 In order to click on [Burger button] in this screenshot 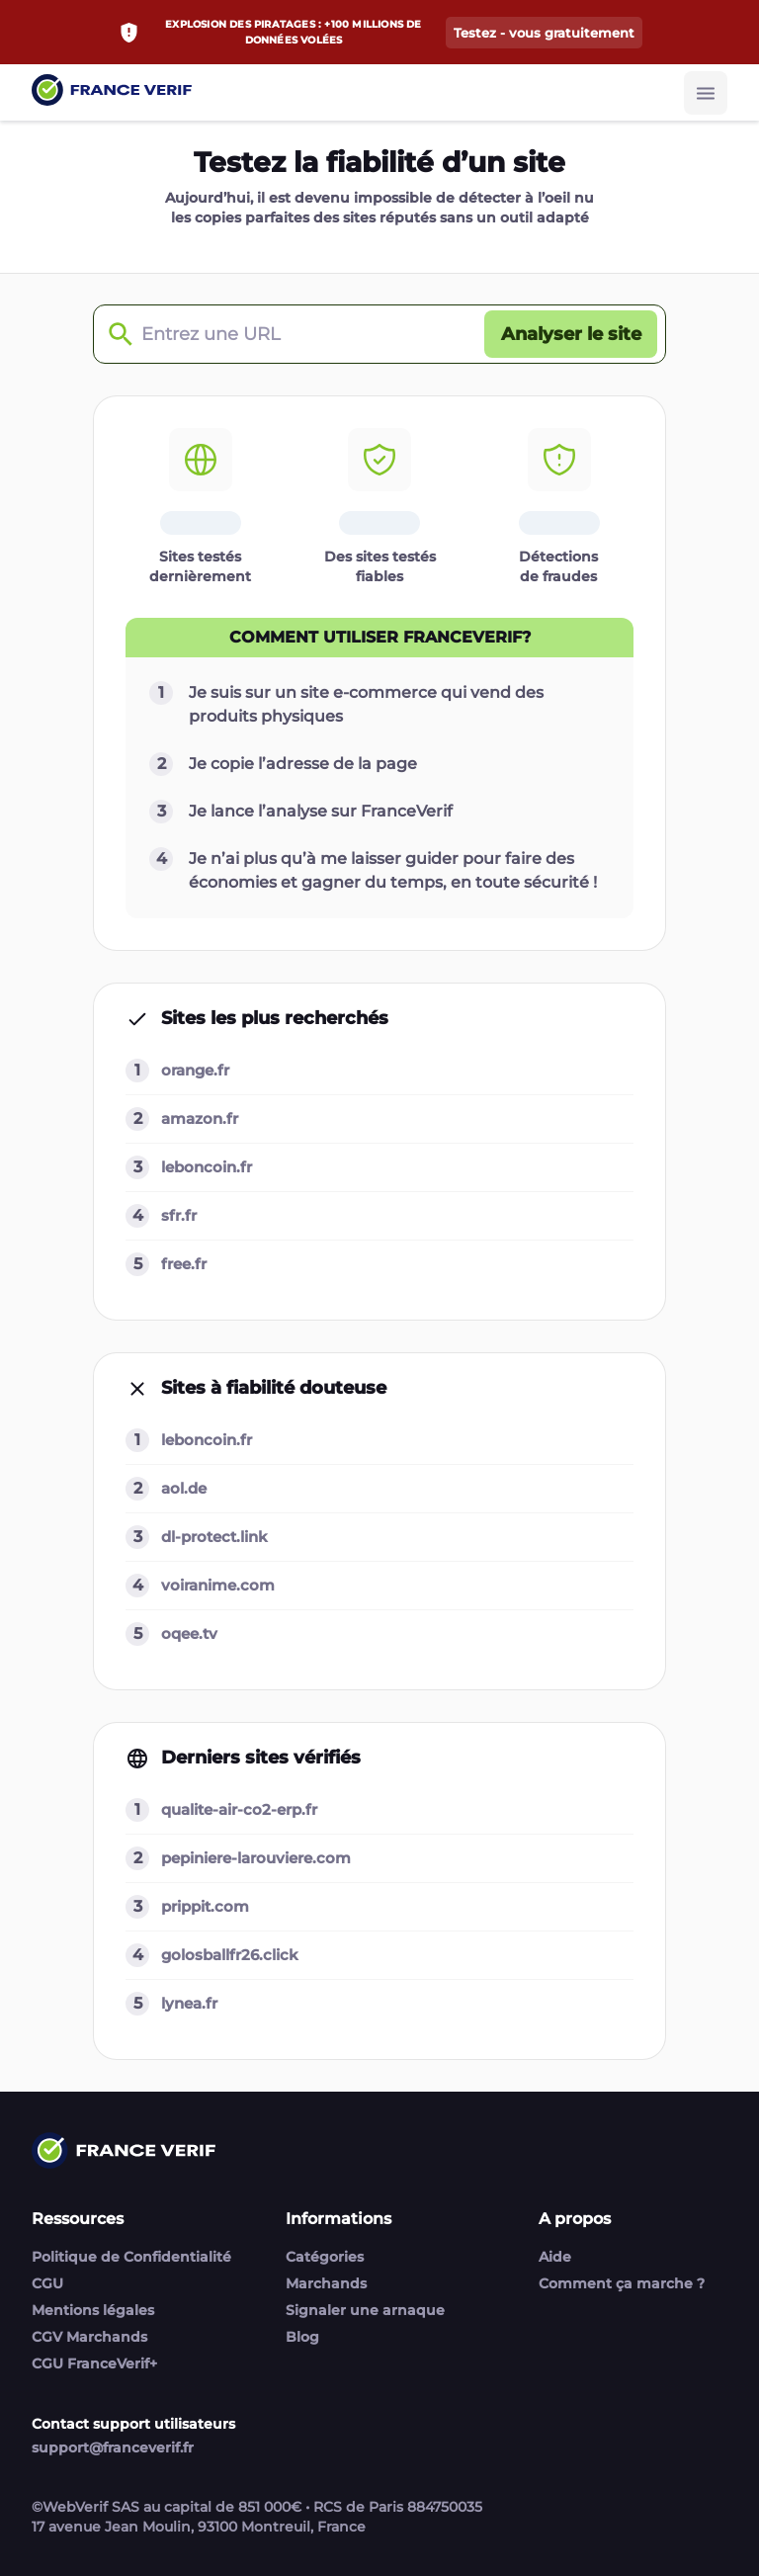, I will do `click(705, 93)`.